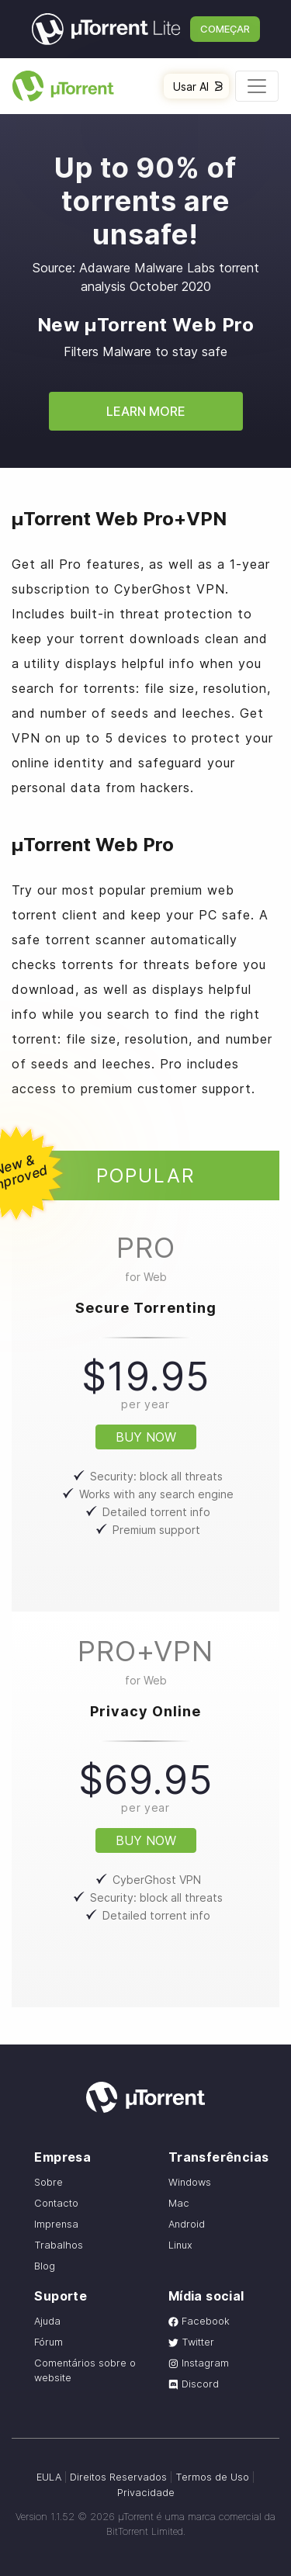 This screenshot has height=2576, width=291. What do you see at coordinates (118, 2477) in the screenshot?
I see `Direitos Reservados` at bounding box center [118, 2477].